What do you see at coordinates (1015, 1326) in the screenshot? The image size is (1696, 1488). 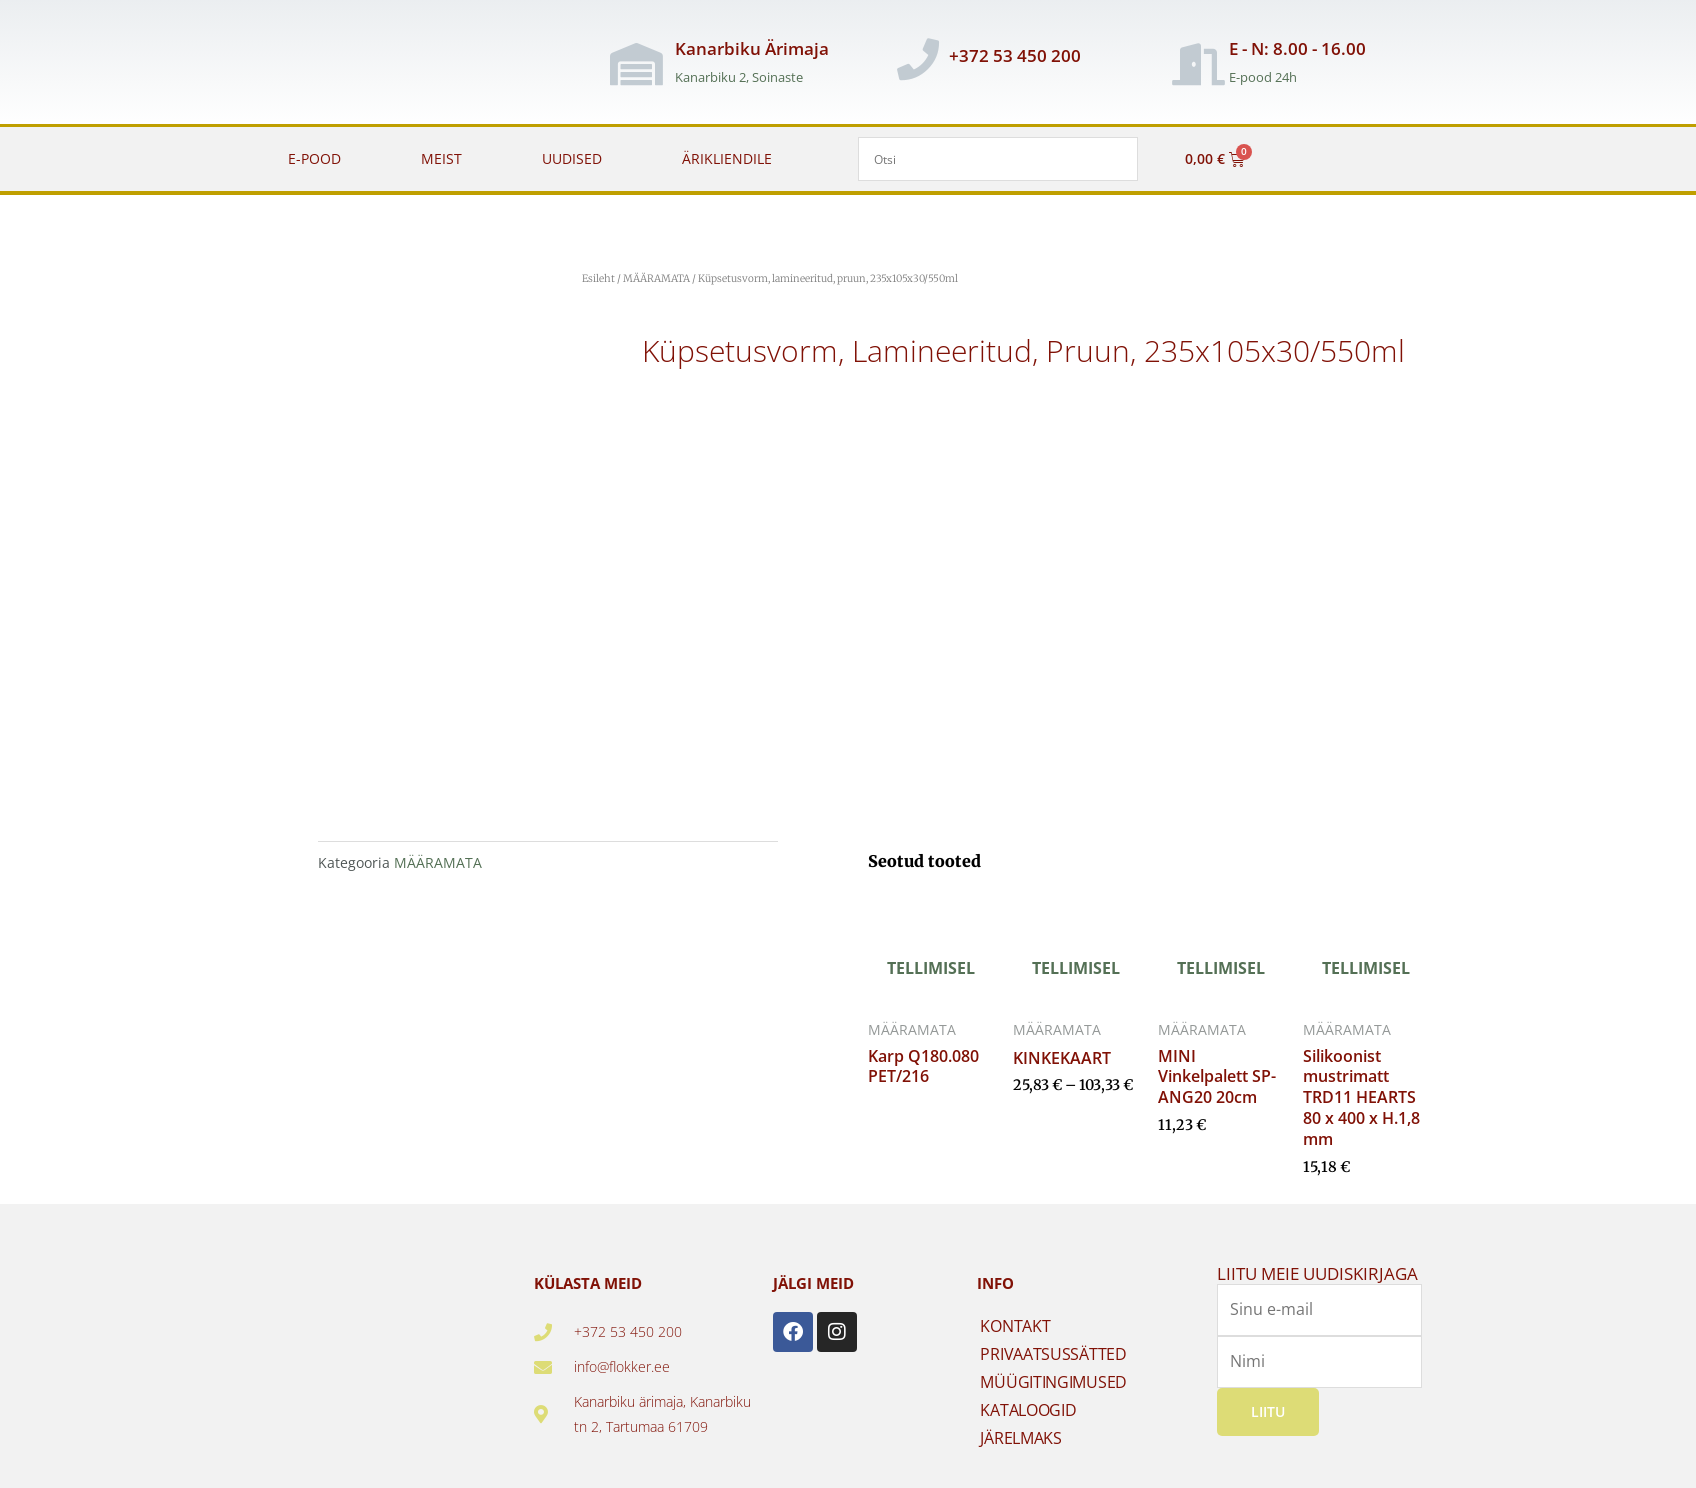 I see `KONTAKT` at bounding box center [1015, 1326].